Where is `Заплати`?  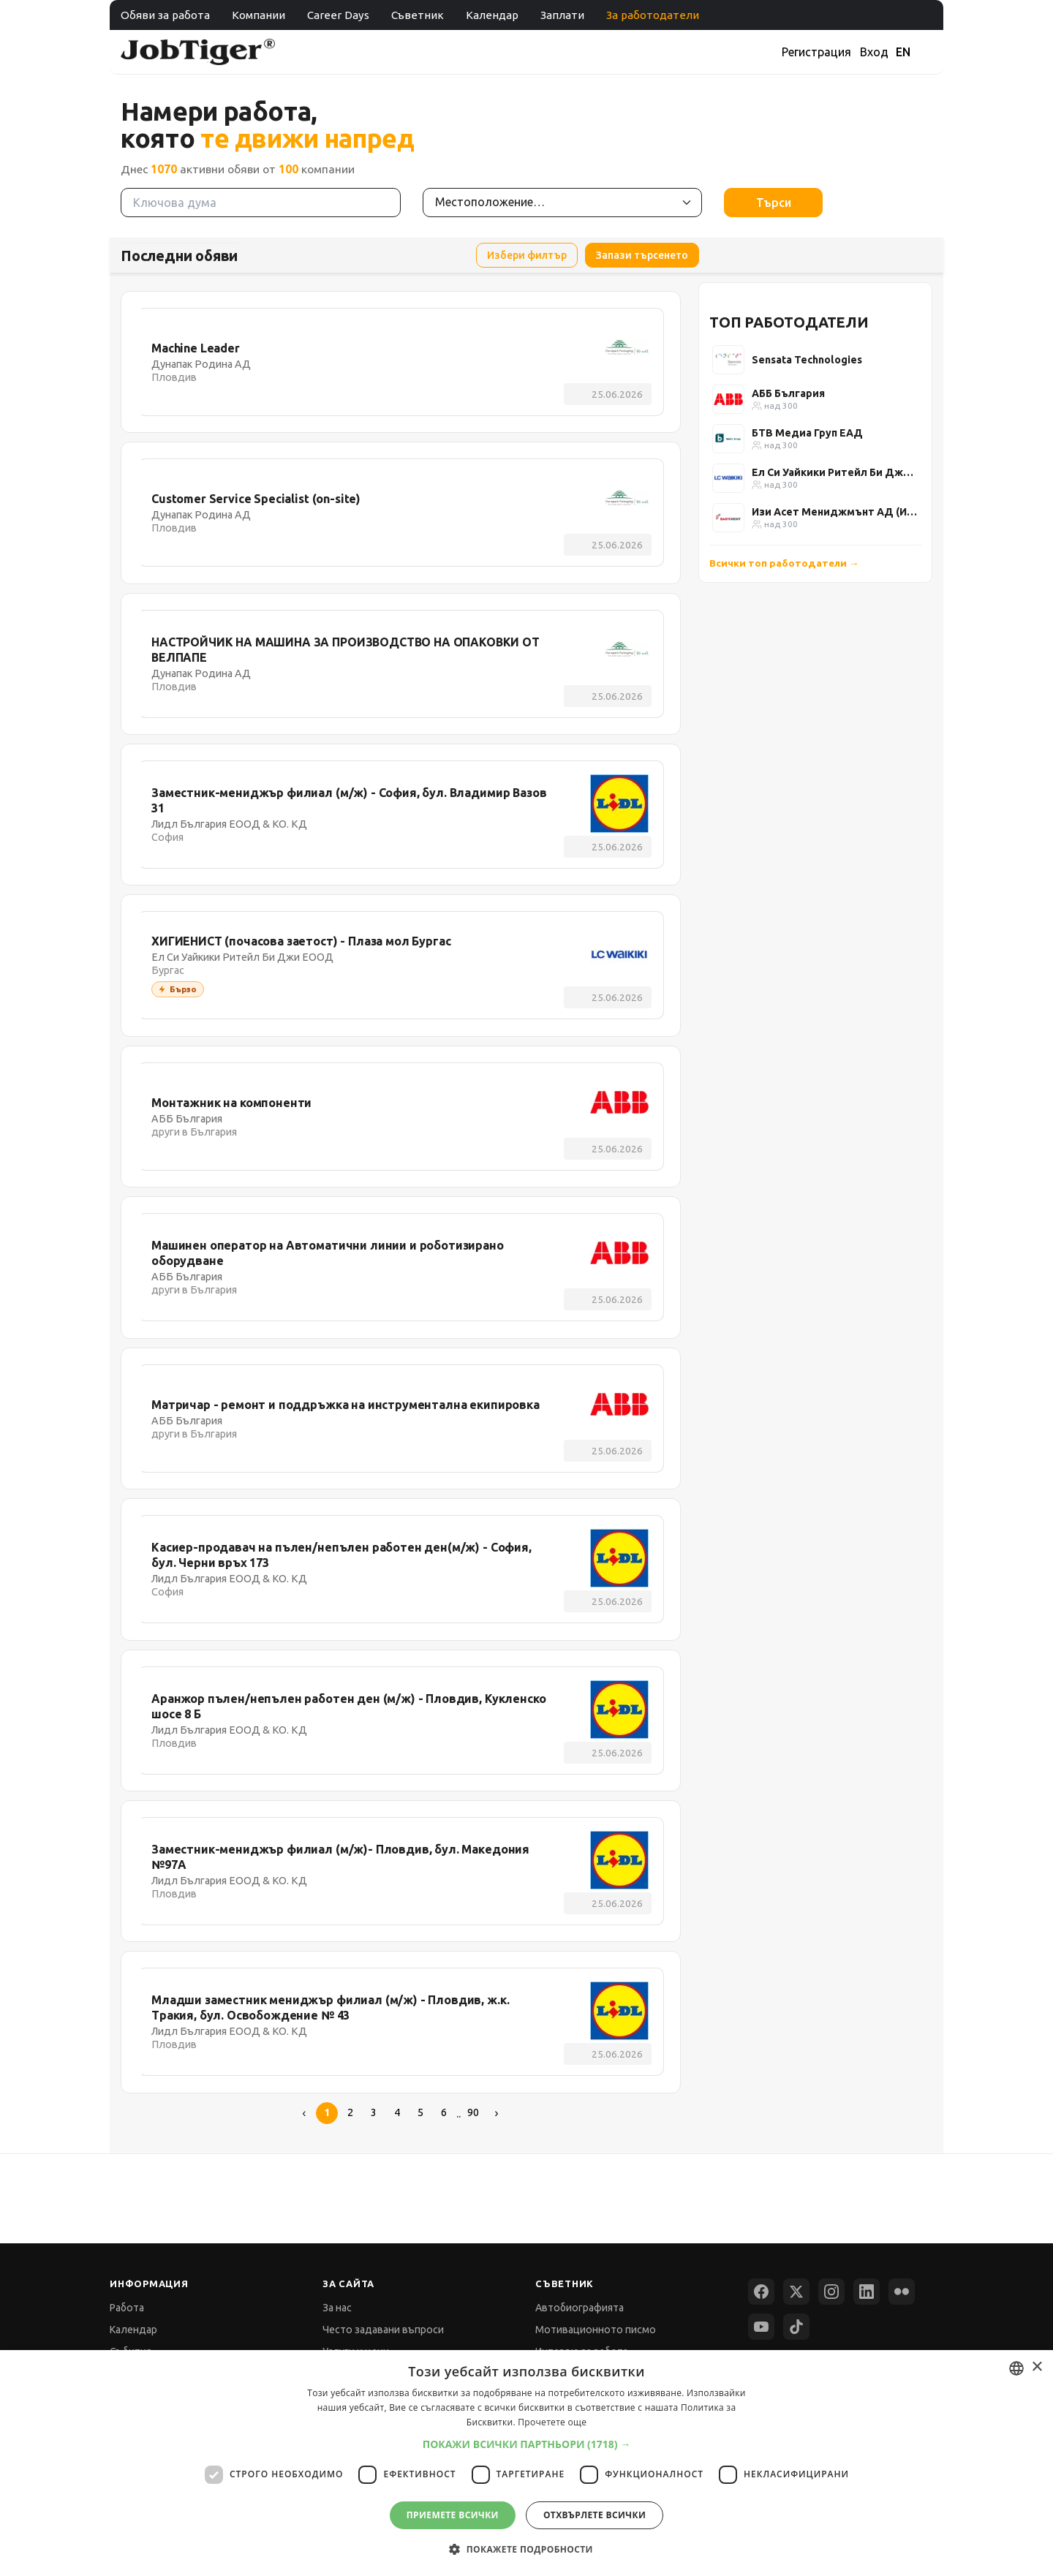 Заплати is located at coordinates (562, 15).